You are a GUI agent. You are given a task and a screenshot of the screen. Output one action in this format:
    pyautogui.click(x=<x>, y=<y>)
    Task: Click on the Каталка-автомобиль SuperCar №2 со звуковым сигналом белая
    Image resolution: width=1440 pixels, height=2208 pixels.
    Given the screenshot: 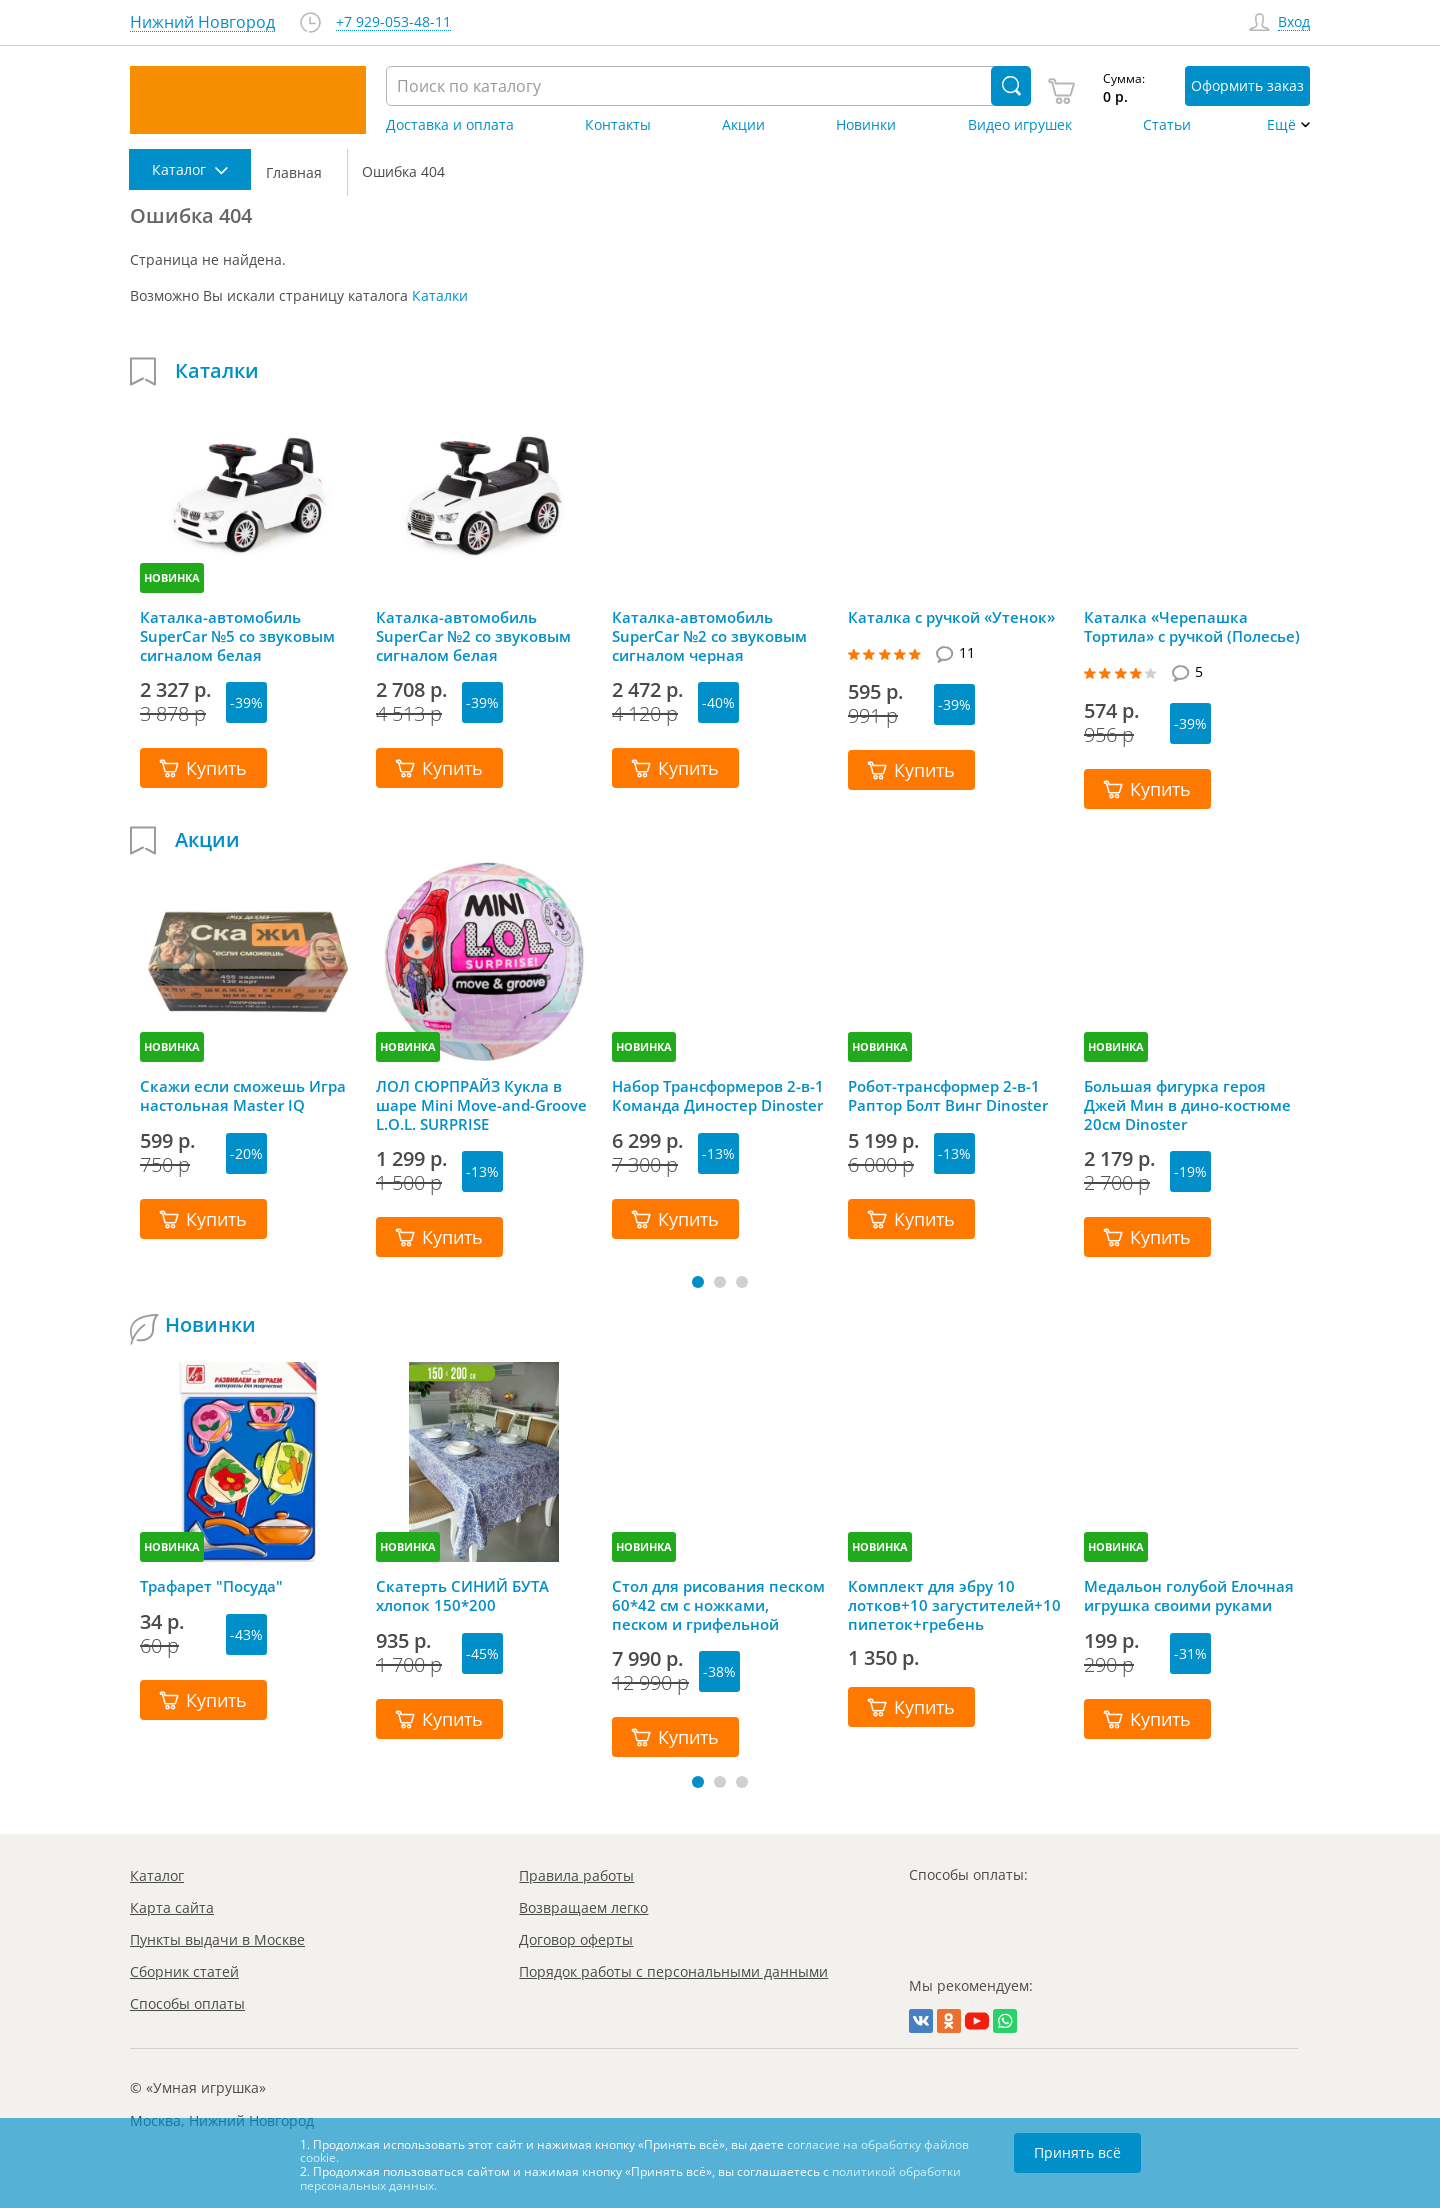 What is the action you would take?
    pyautogui.click(x=473, y=636)
    